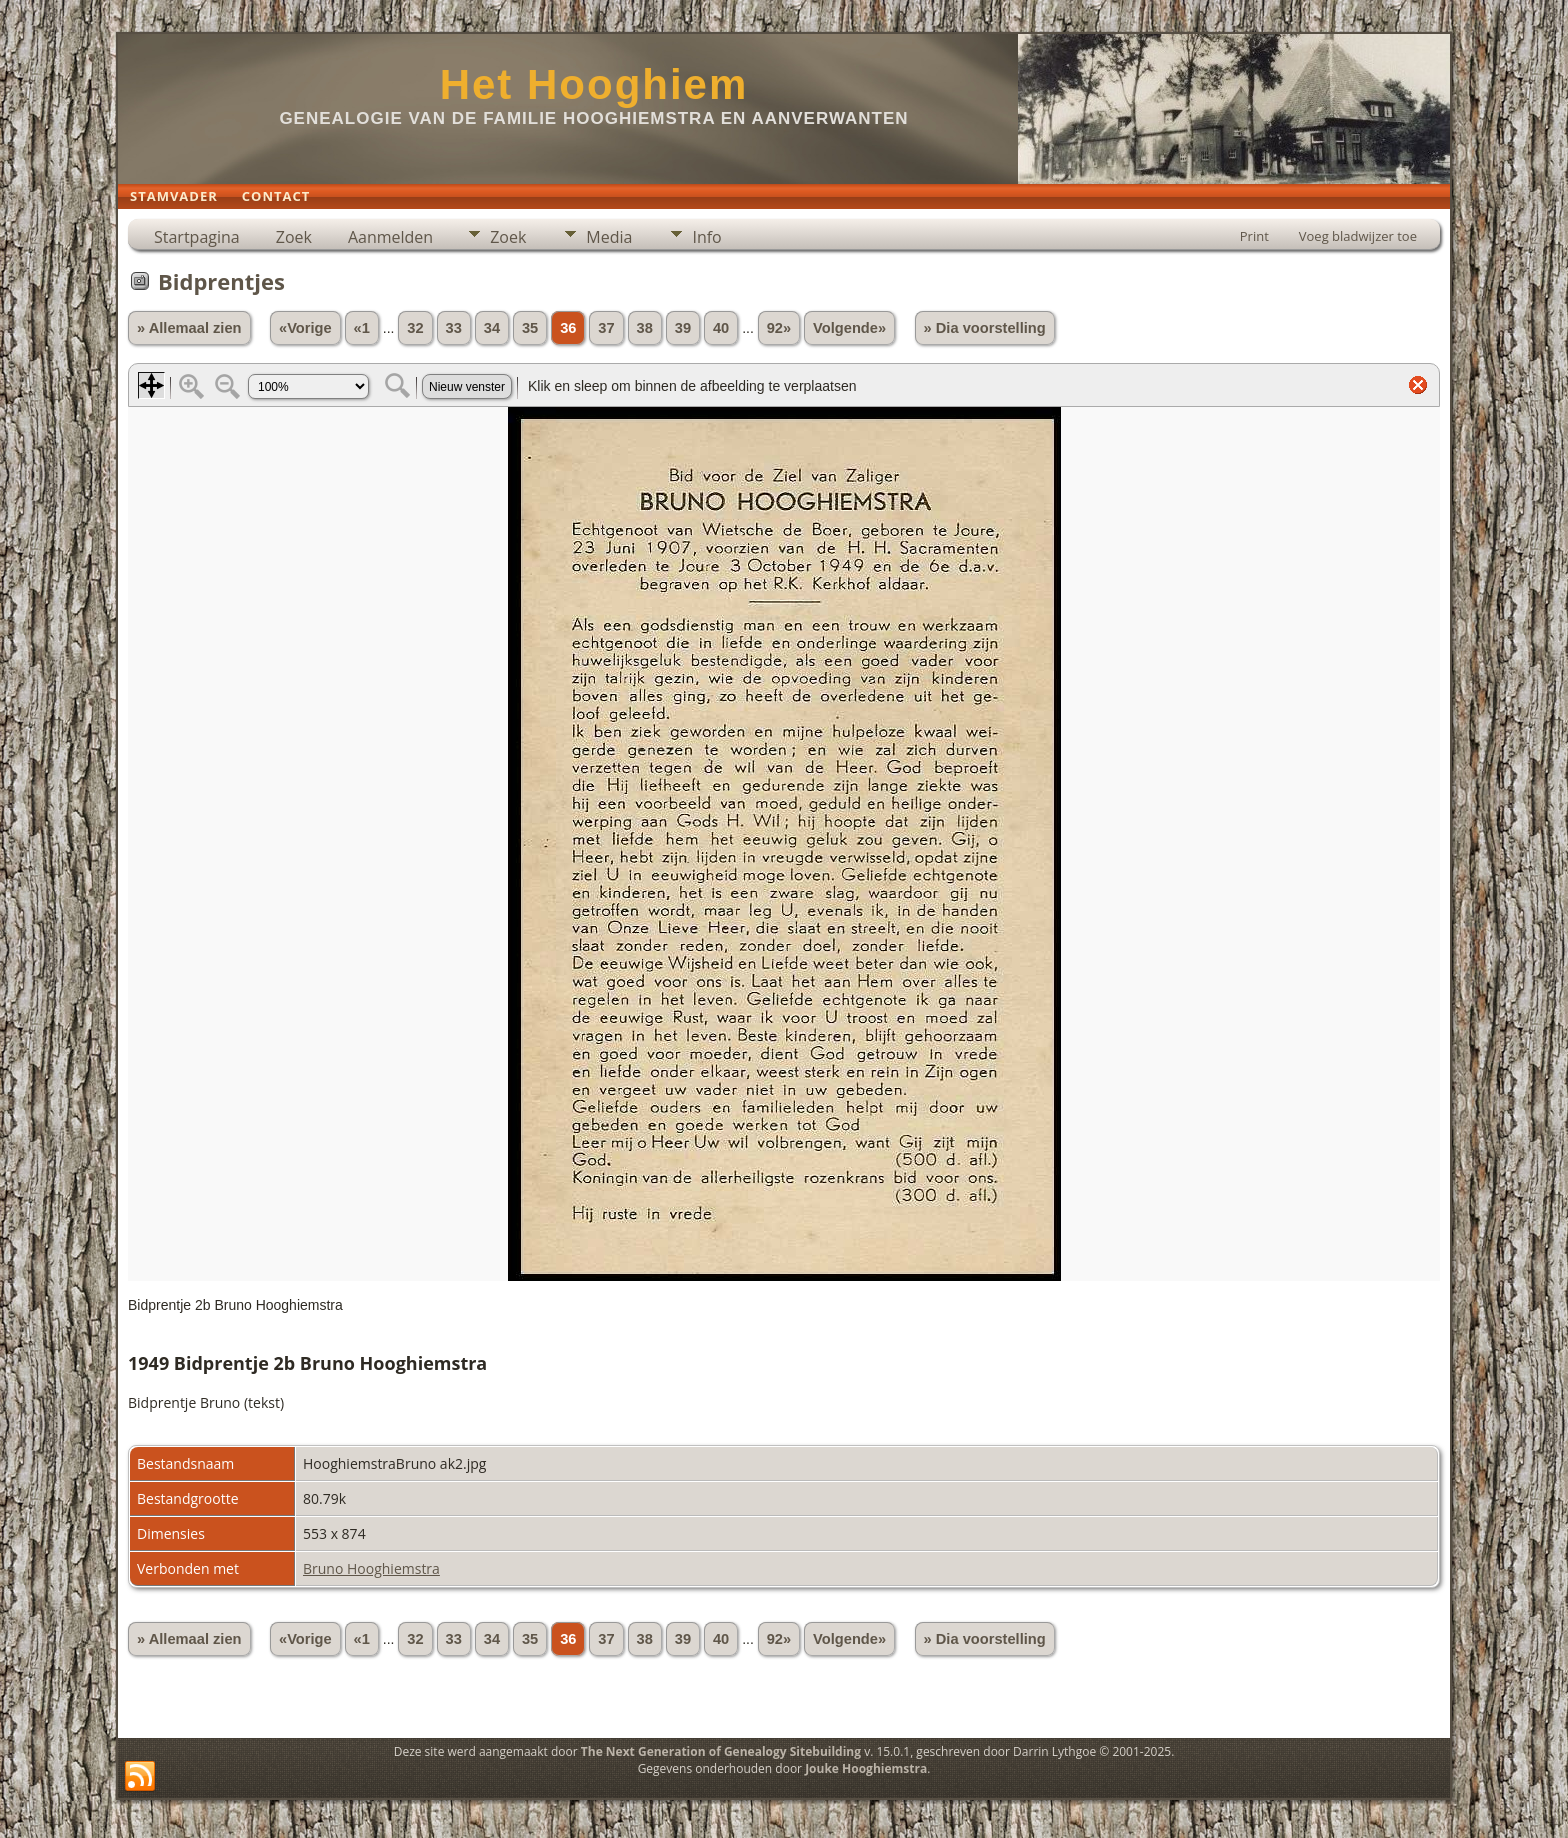  What do you see at coordinates (362, 328) in the screenshot?
I see `«1` at bounding box center [362, 328].